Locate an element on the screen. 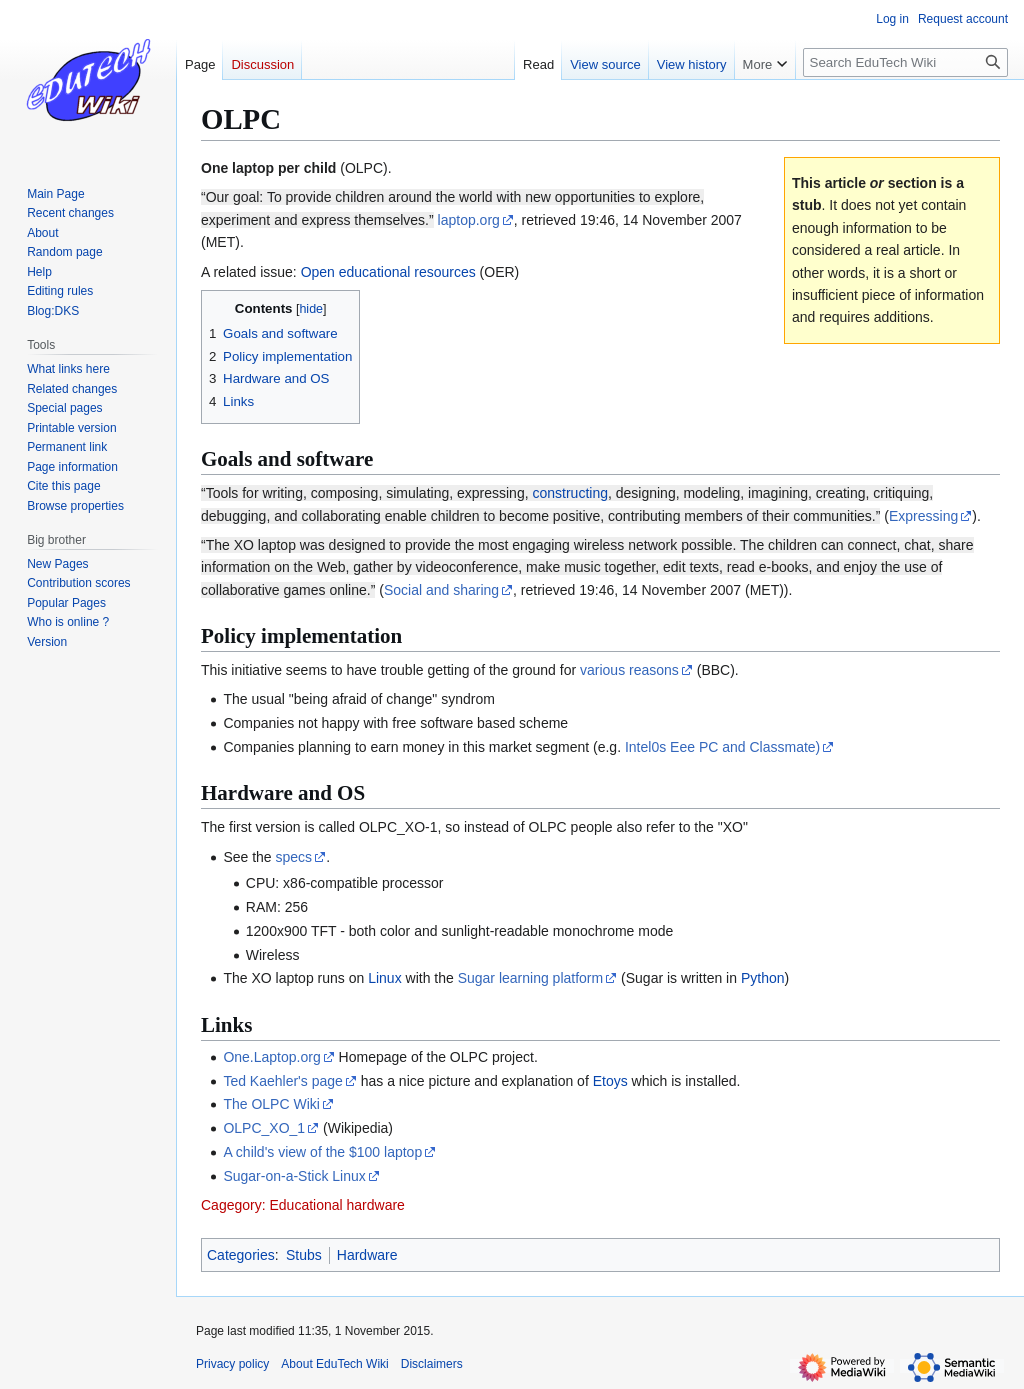 This screenshot has width=1024, height=1389. Cagegory: Educational hardware is located at coordinates (303, 1205).